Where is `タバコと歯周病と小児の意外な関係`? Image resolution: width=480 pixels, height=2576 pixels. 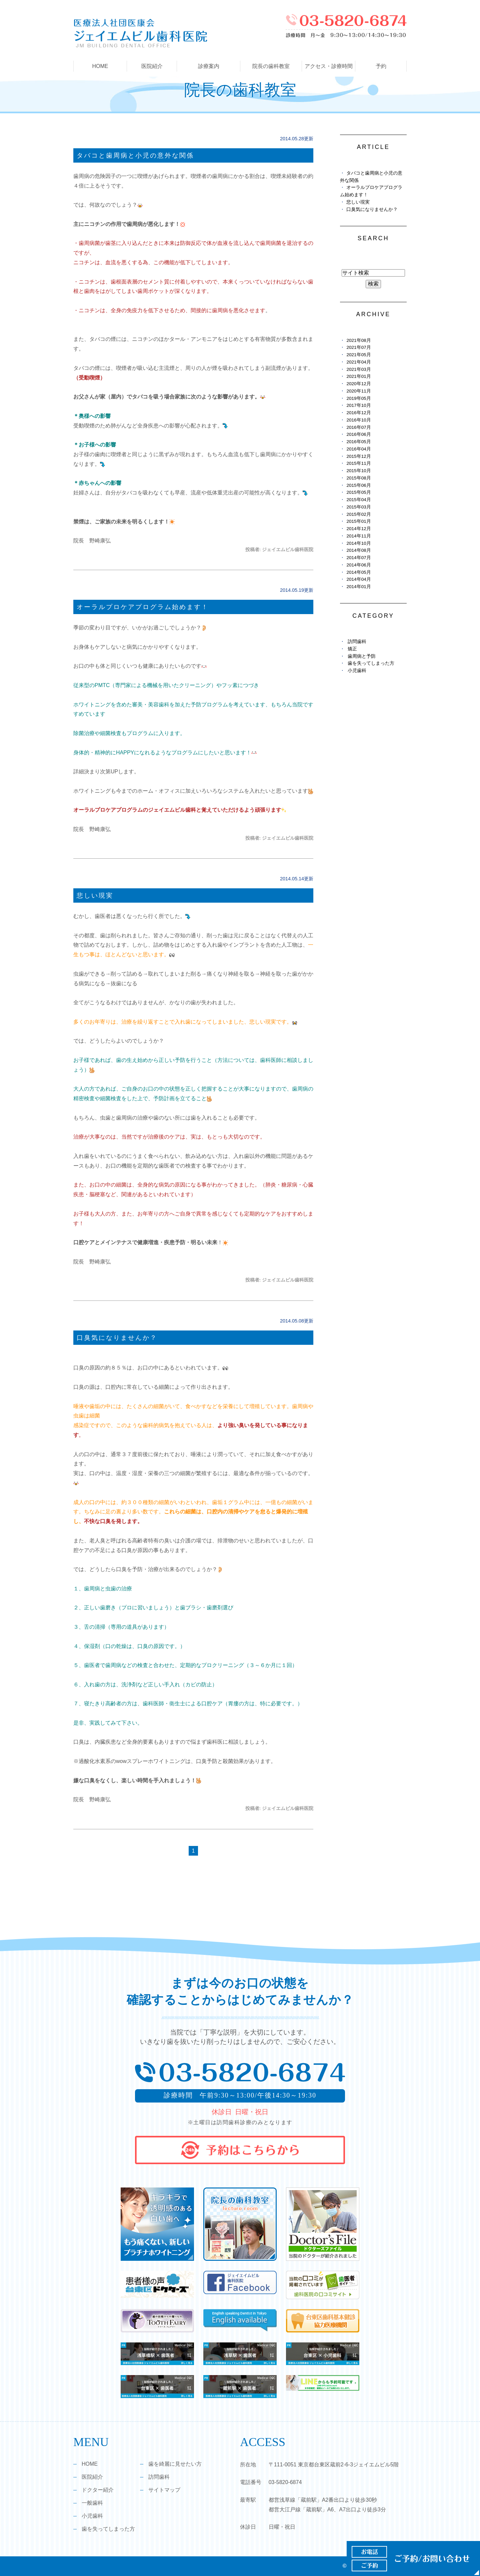 タバコと歯周病と小児の意外な関係 is located at coordinates (135, 155).